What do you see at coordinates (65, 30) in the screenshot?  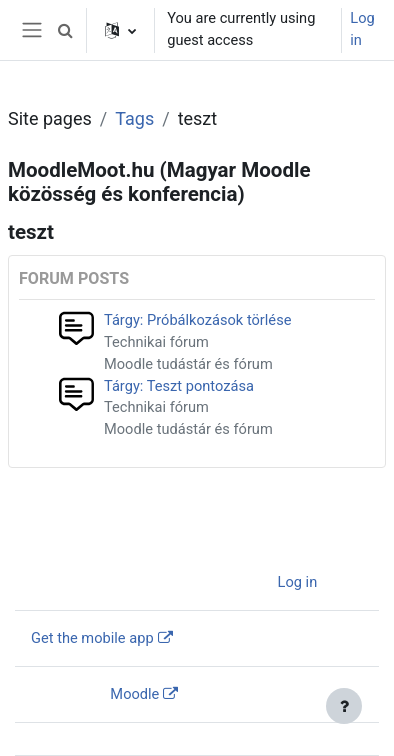 I see `[button]` at bounding box center [65, 30].